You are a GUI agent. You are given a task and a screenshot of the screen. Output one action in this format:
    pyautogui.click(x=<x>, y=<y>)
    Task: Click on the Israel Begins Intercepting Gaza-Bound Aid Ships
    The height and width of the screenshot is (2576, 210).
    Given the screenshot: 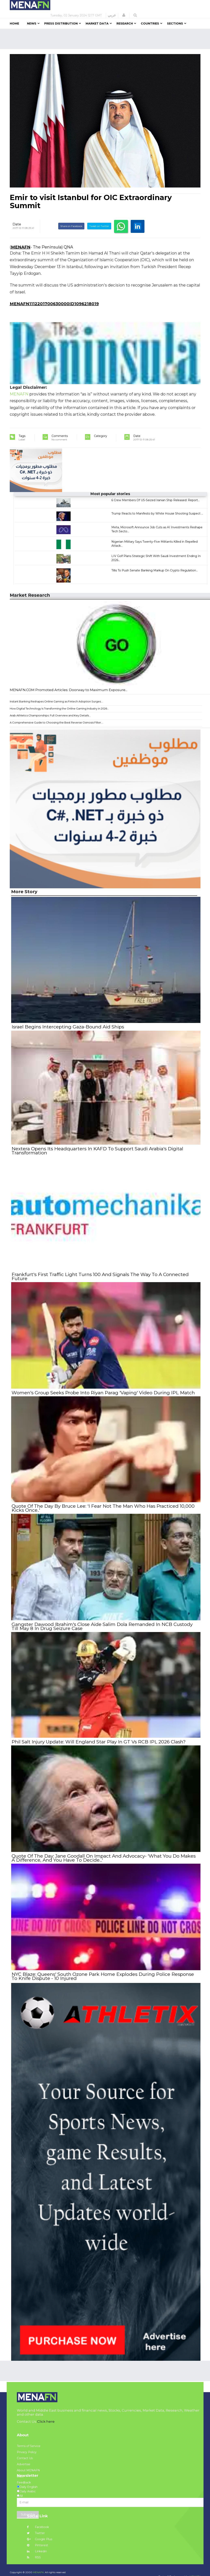 What is the action you would take?
    pyautogui.click(x=67, y=1026)
    